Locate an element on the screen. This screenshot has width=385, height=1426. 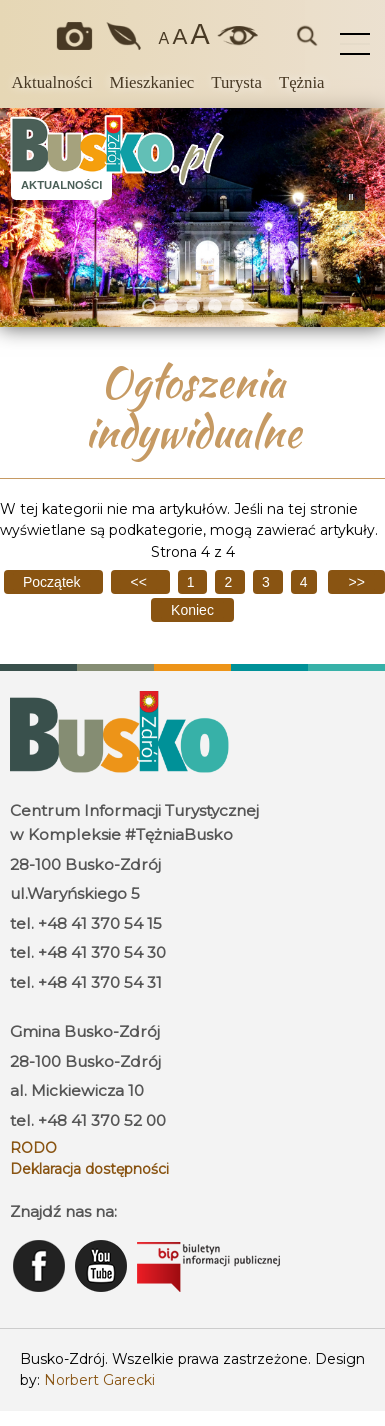
Norbert Garecki is located at coordinates (99, 1380).